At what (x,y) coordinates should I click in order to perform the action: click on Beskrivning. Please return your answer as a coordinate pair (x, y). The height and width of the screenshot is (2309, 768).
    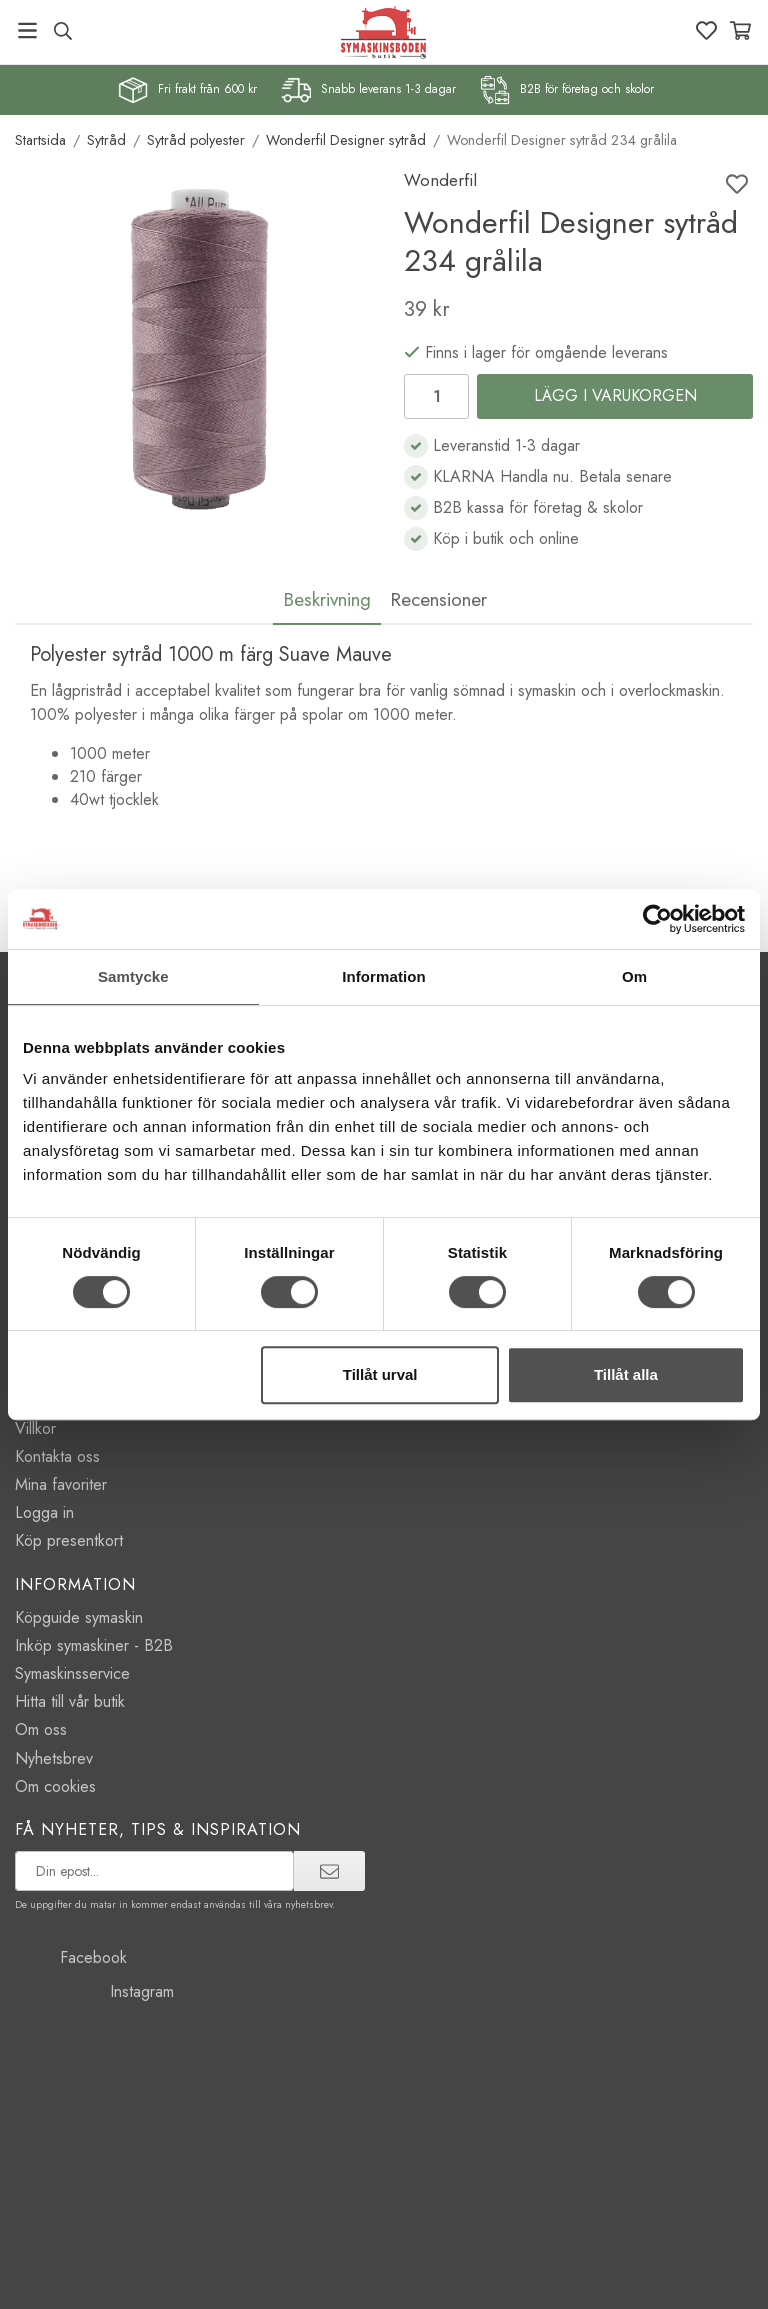
    Looking at the image, I should click on (327, 599).